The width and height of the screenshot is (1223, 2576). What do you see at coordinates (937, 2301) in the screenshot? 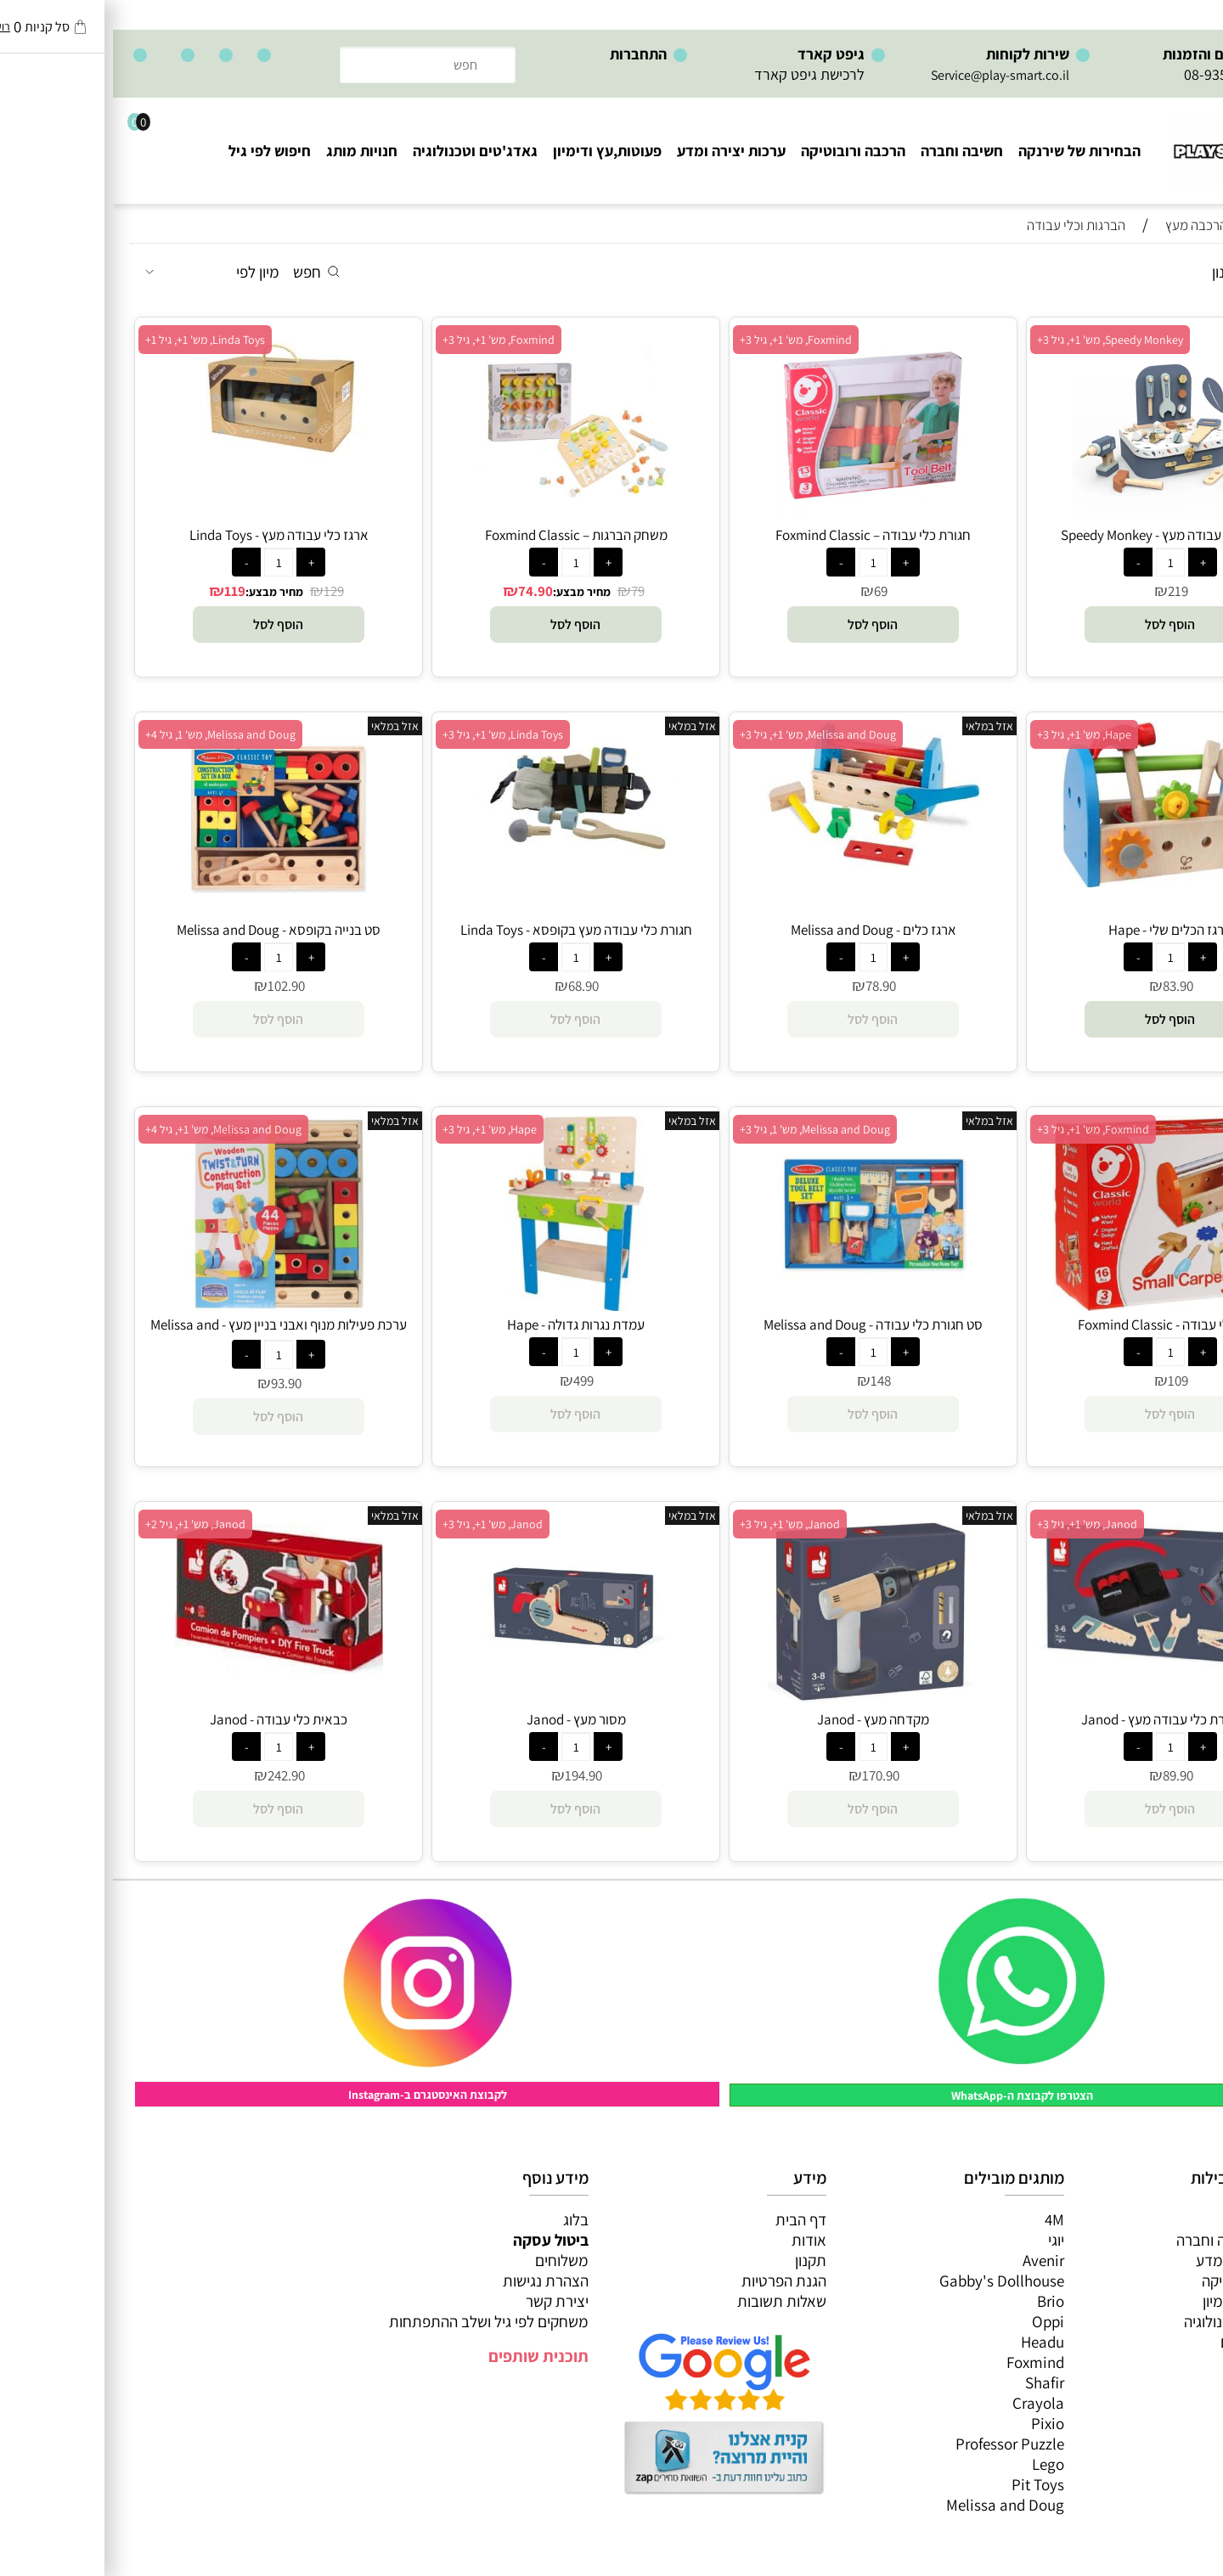
I see `Brio` at bounding box center [937, 2301].